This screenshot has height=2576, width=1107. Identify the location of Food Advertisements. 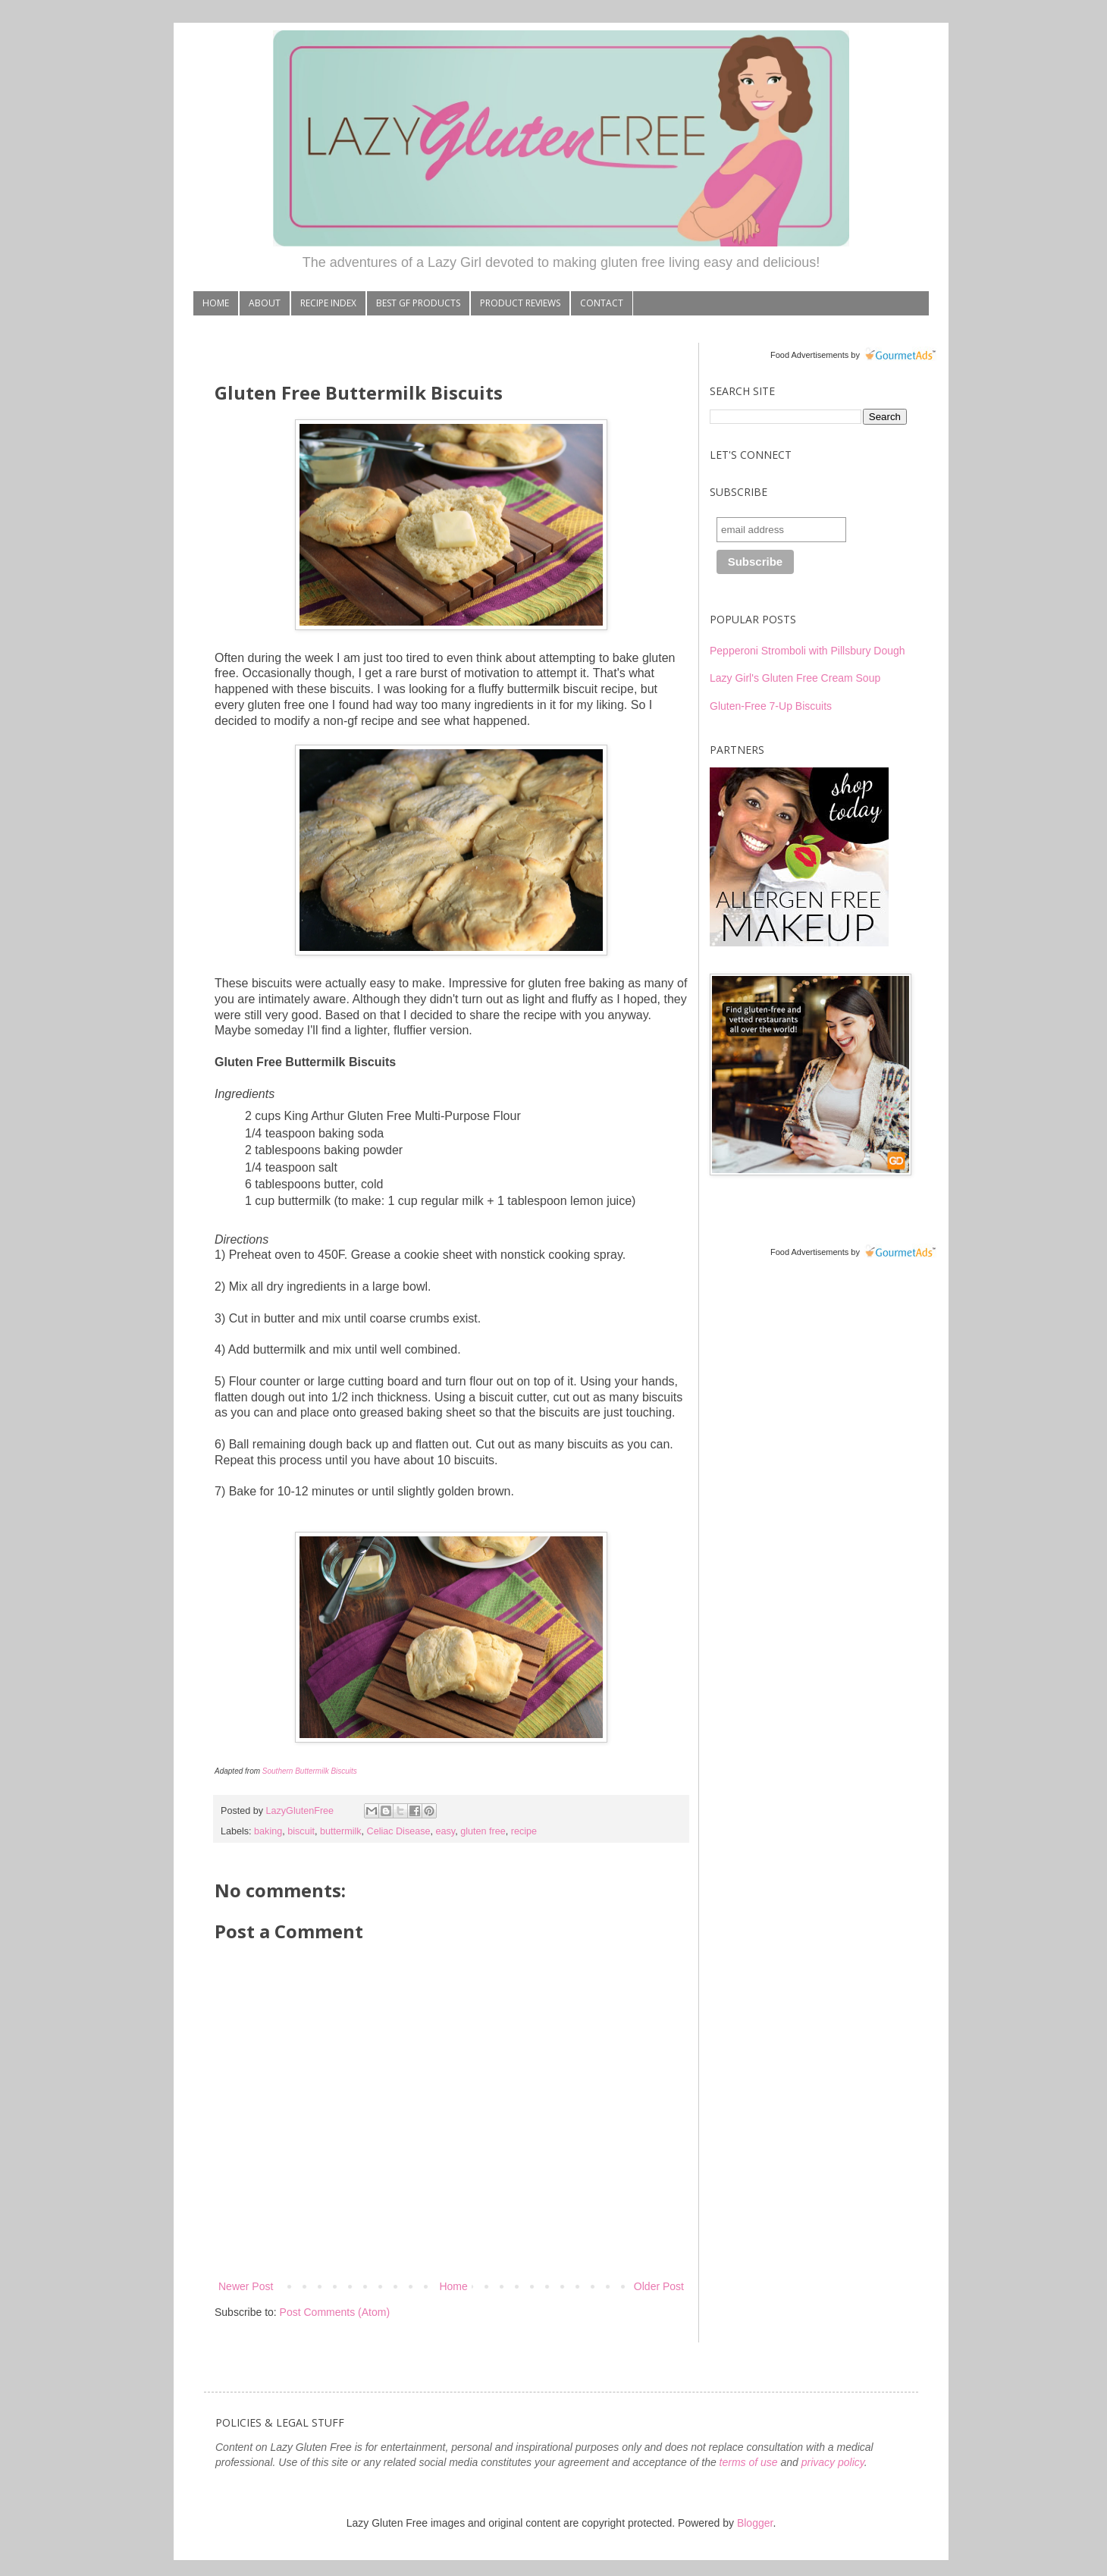
(809, 354).